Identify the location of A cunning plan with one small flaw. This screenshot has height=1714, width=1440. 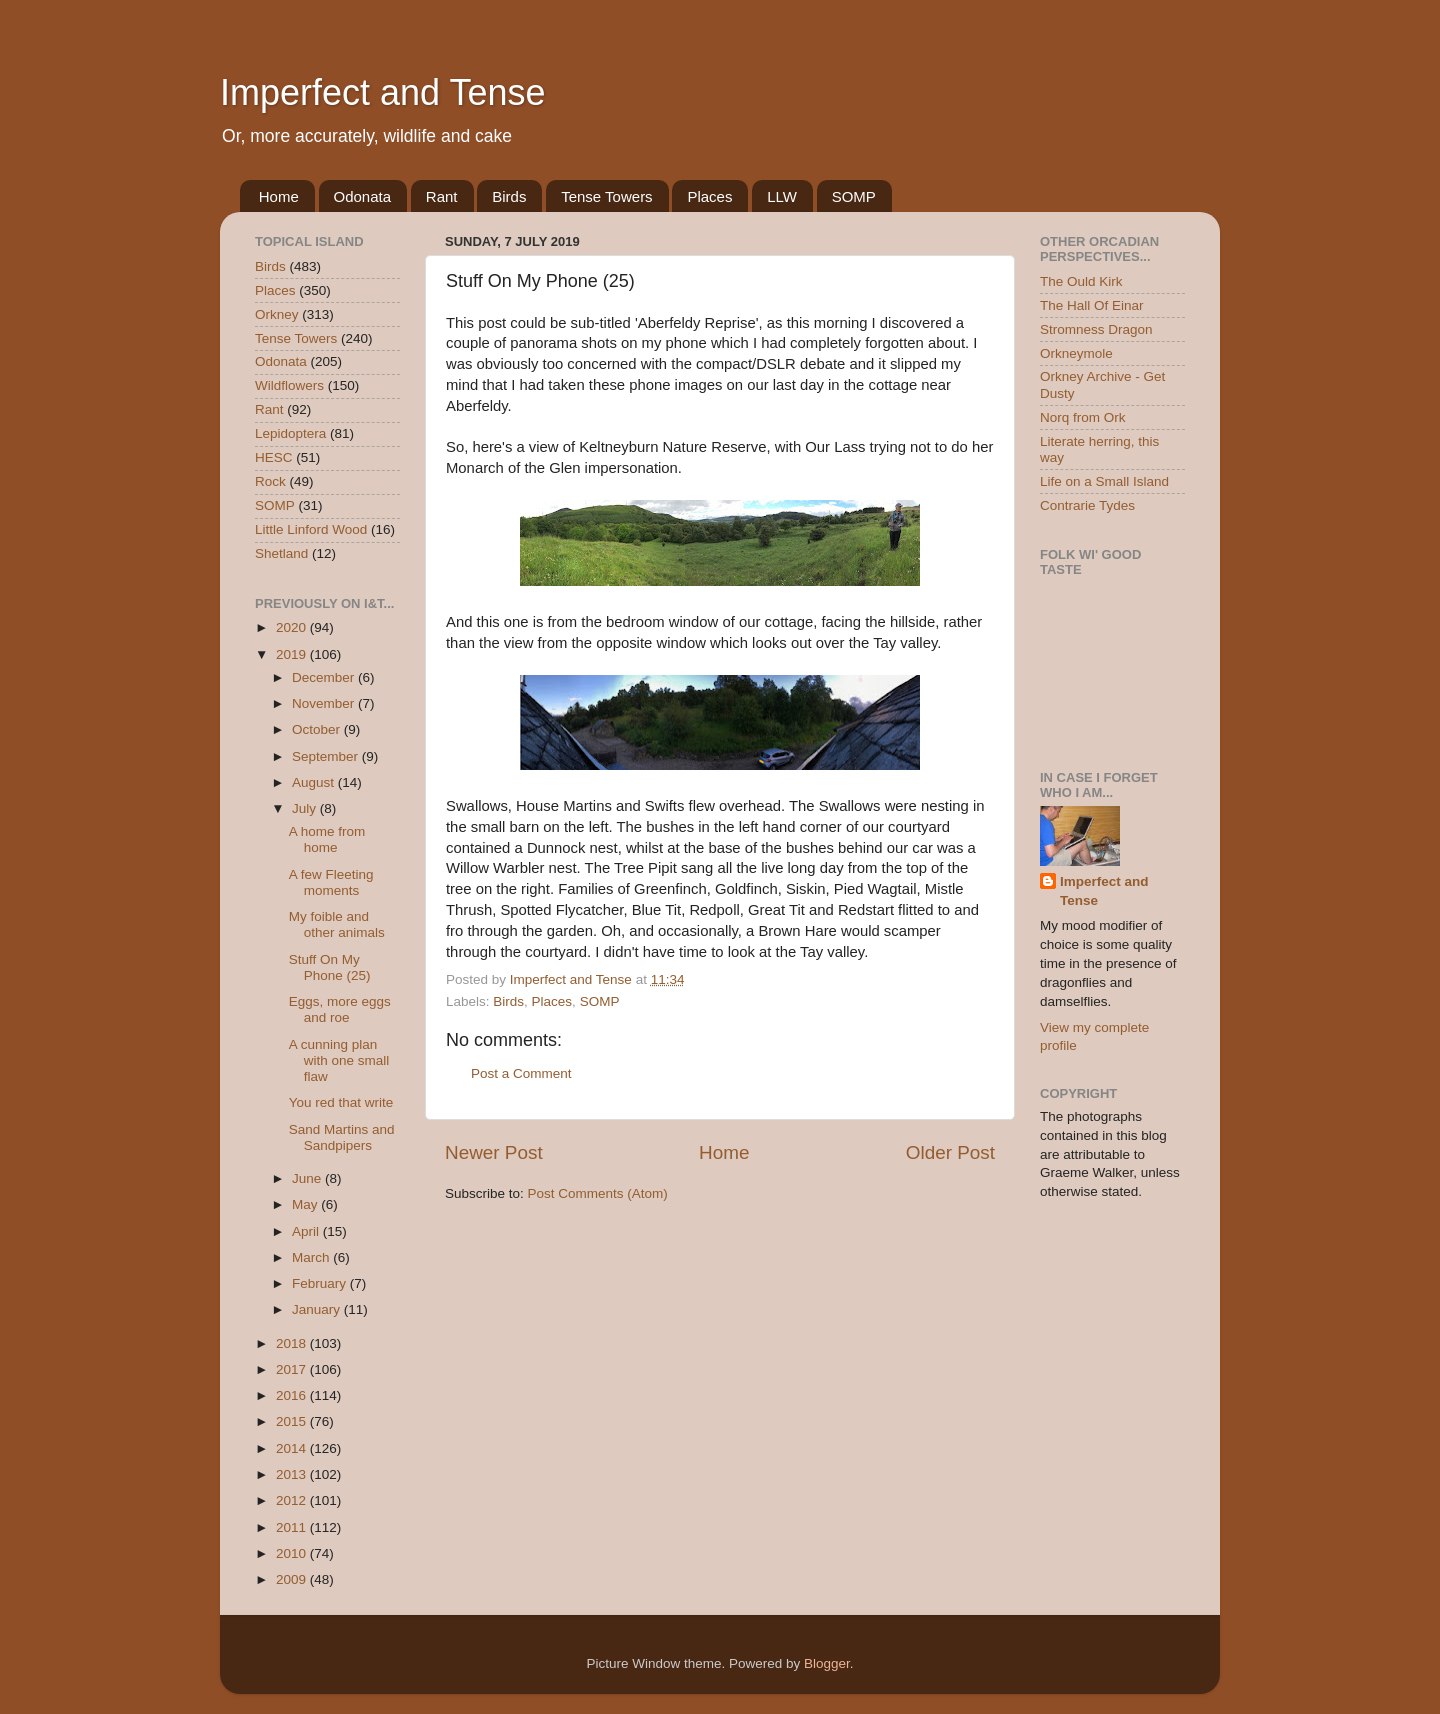
(339, 1060).